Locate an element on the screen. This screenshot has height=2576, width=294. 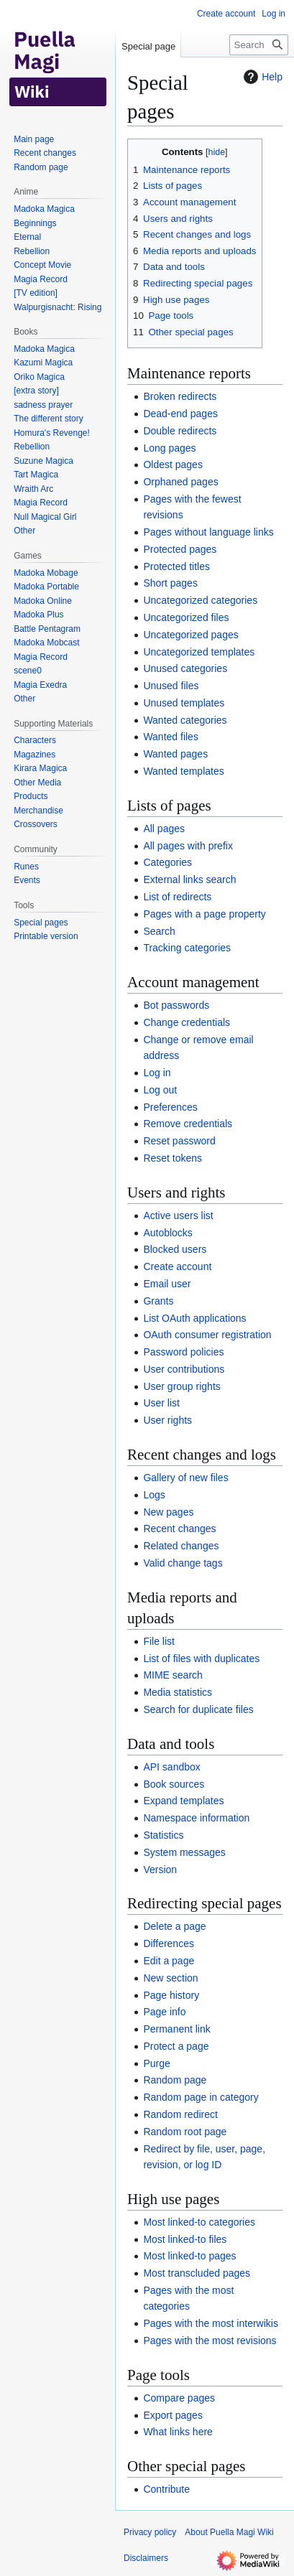
Reset password is located at coordinates (179, 1141).